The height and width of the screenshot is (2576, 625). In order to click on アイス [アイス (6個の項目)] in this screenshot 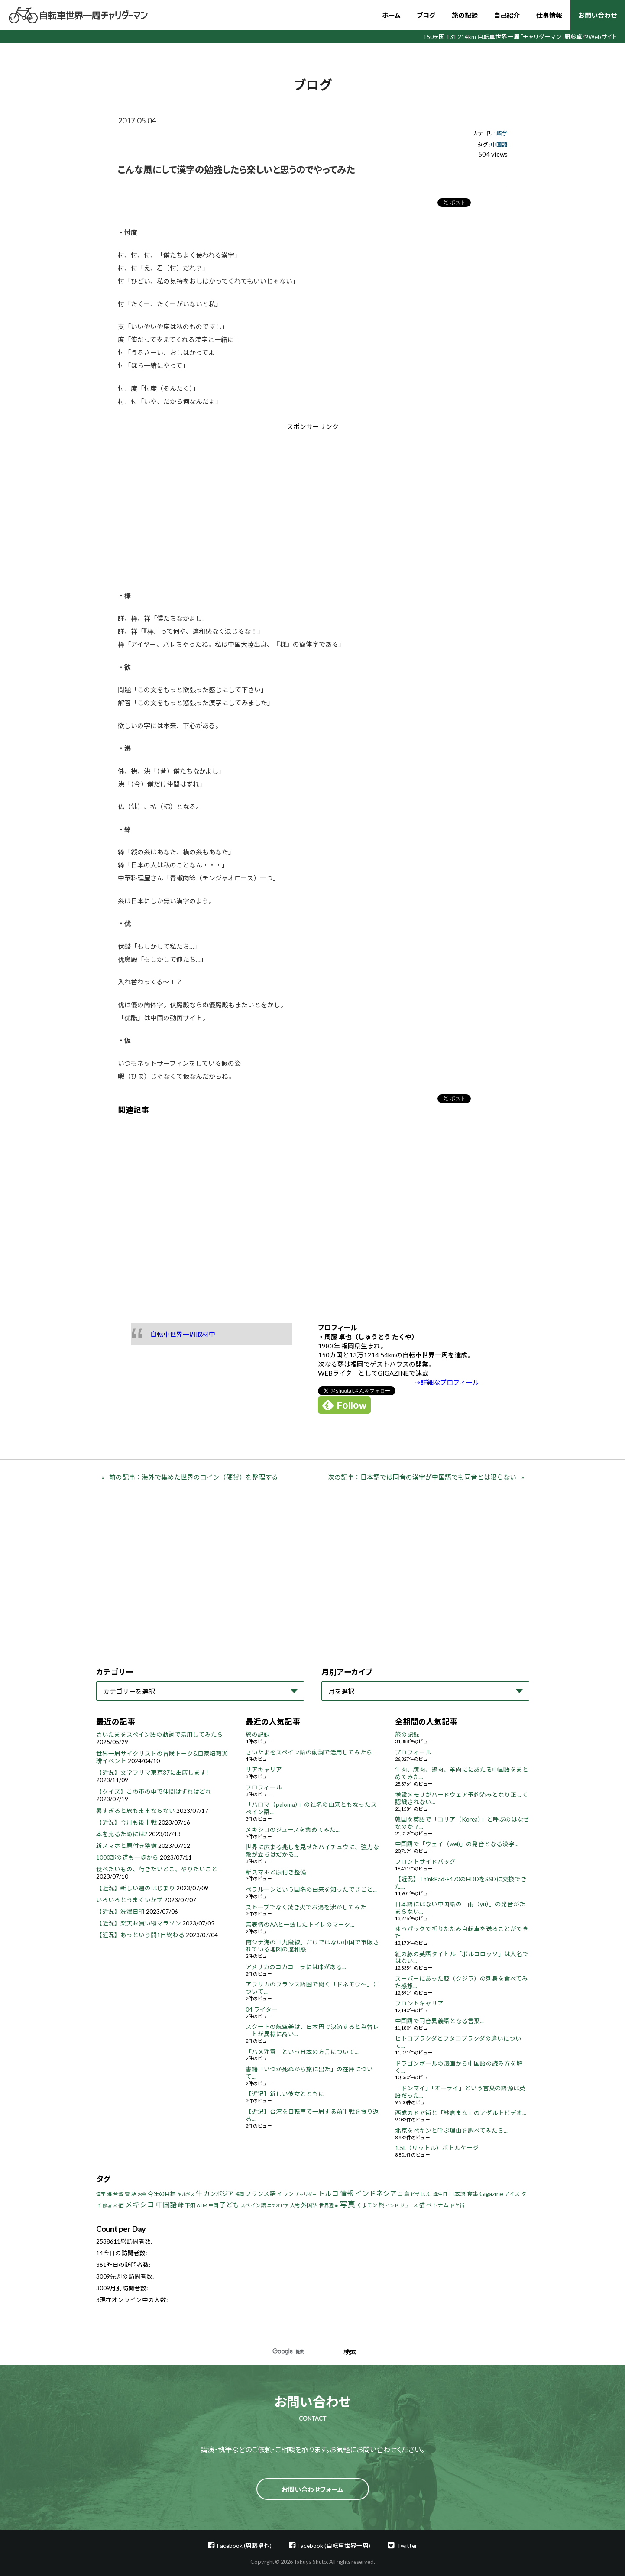, I will do `click(512, 2194)`.